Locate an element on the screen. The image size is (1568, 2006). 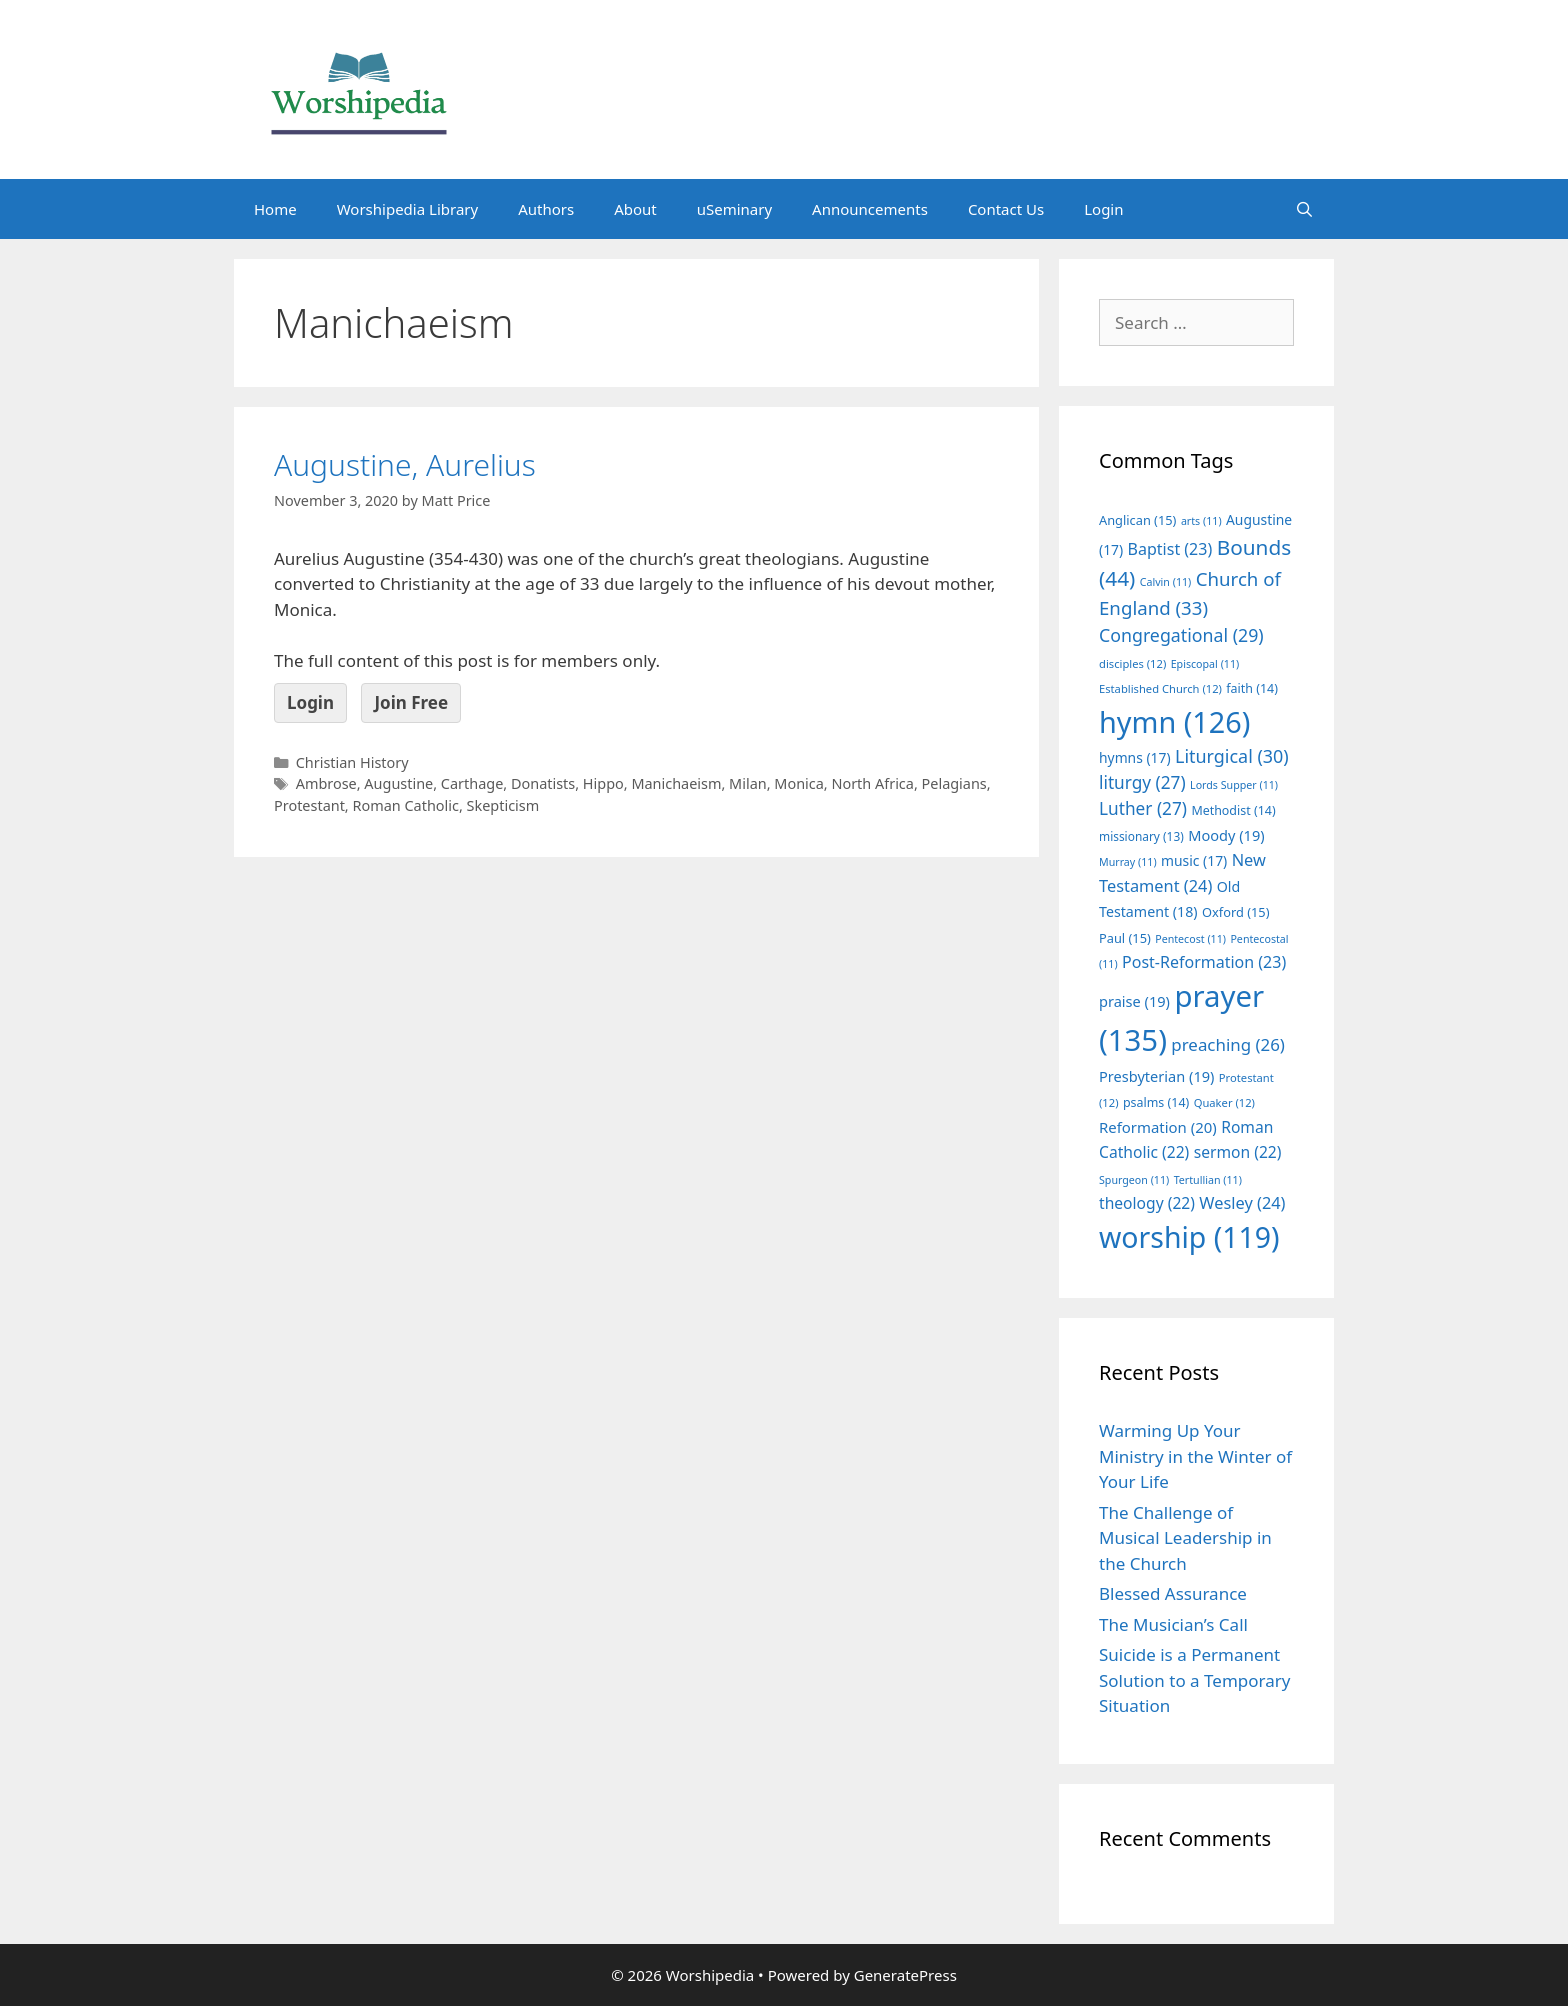
Blessed Assurance is located at coordinates (1173, 1593).